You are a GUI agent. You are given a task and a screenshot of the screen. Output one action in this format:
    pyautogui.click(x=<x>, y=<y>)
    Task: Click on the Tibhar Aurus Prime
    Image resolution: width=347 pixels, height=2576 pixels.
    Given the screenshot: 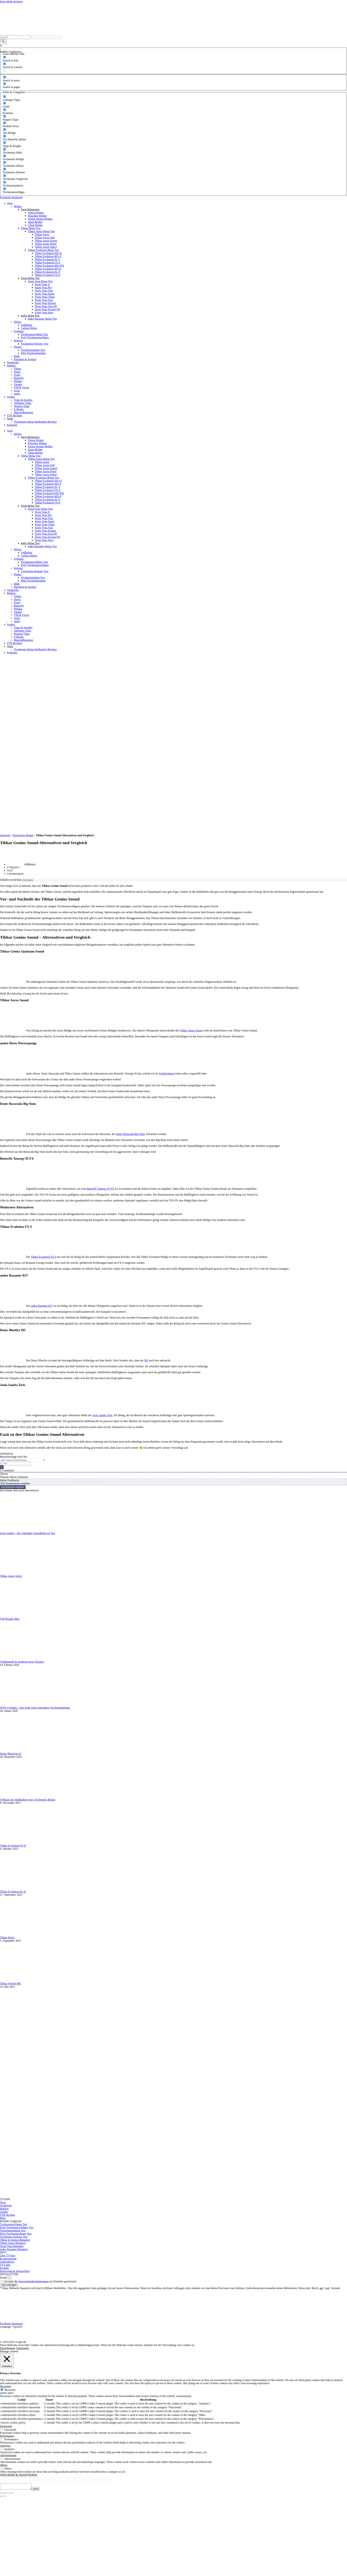 What is the action you would take?
    pyautogui.click(x=46, y=243)
    